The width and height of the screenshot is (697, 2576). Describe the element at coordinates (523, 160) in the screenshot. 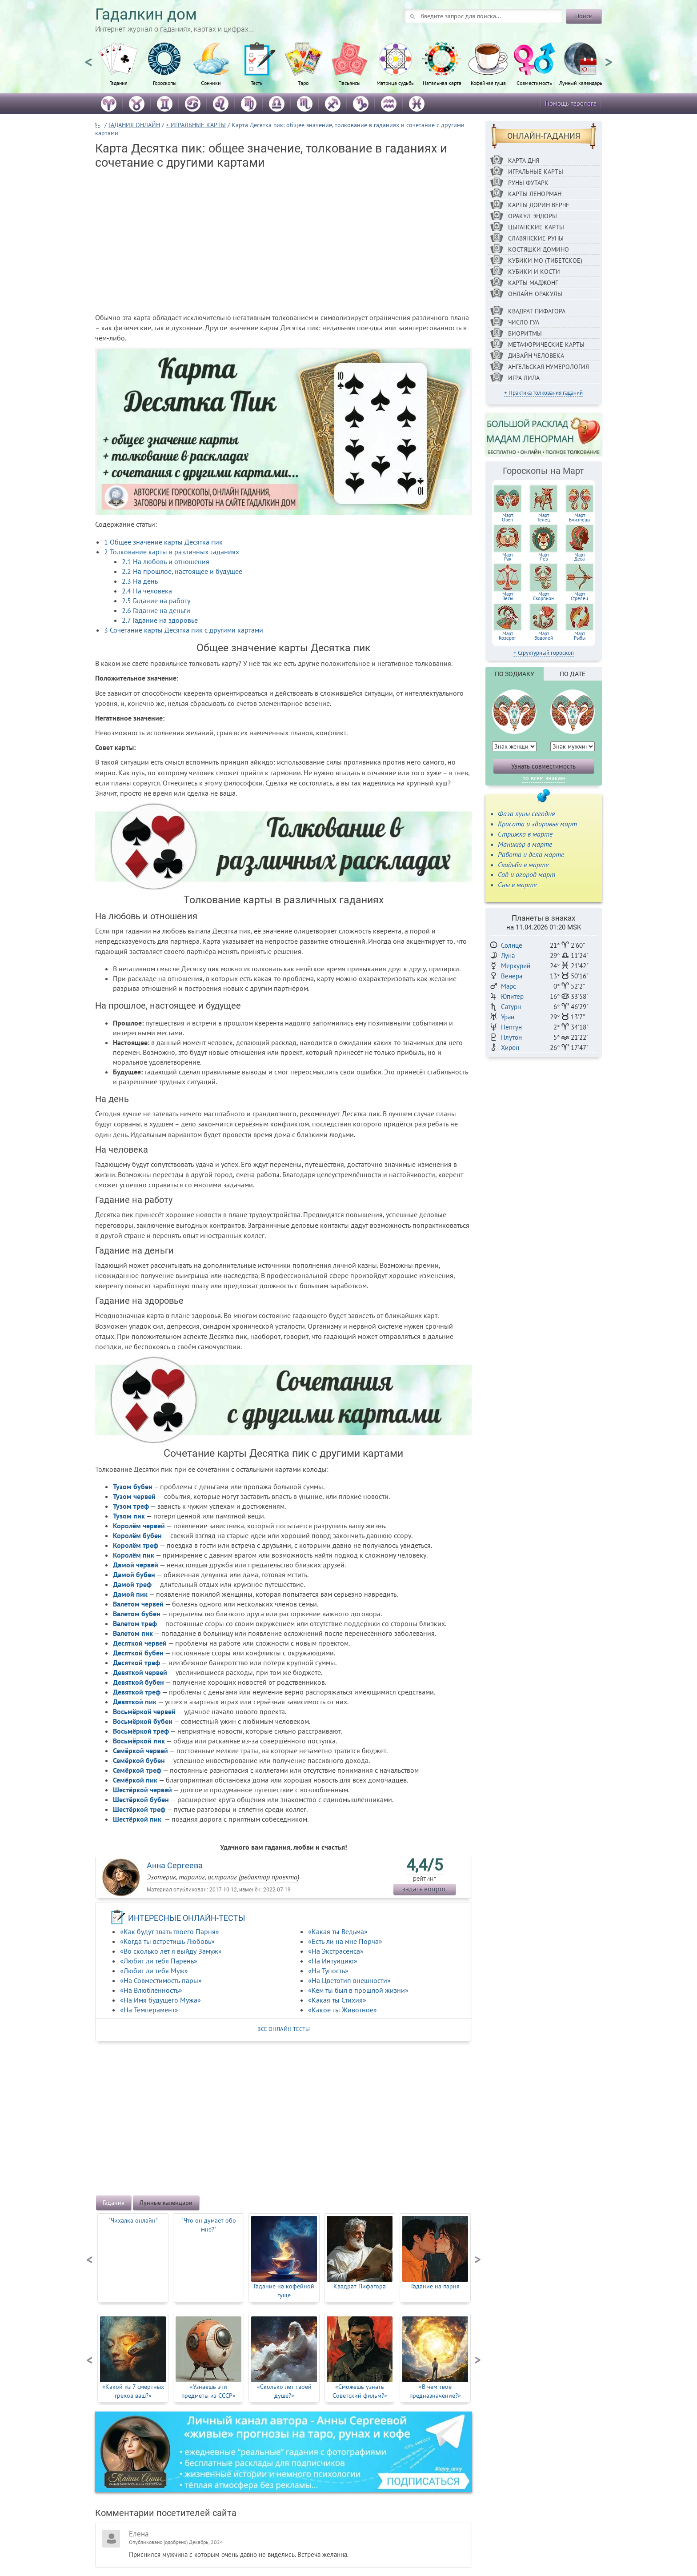

I see `Карта дня` at that location.